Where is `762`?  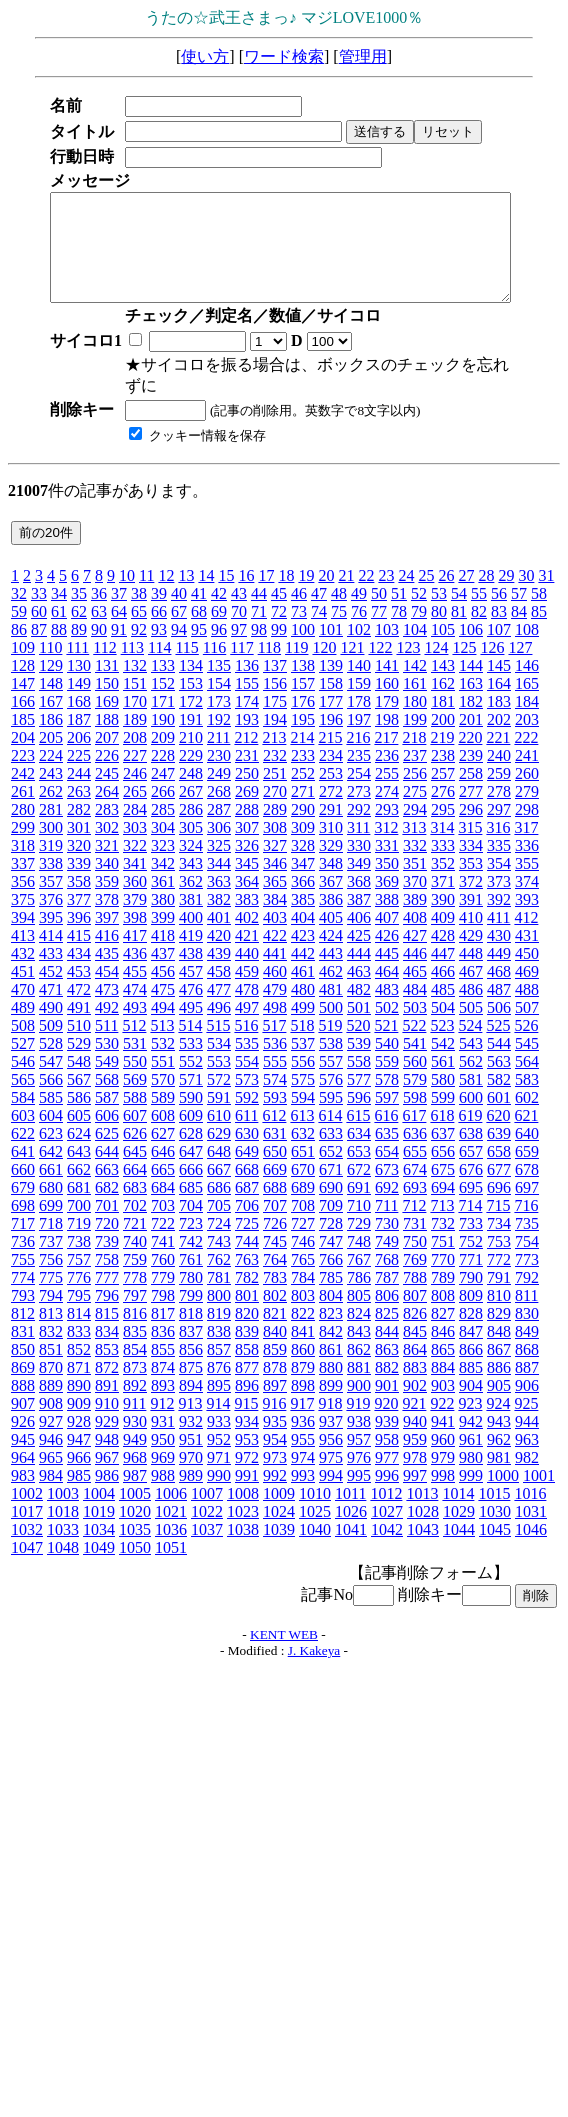
762 is located at coordinates (219, 1259).